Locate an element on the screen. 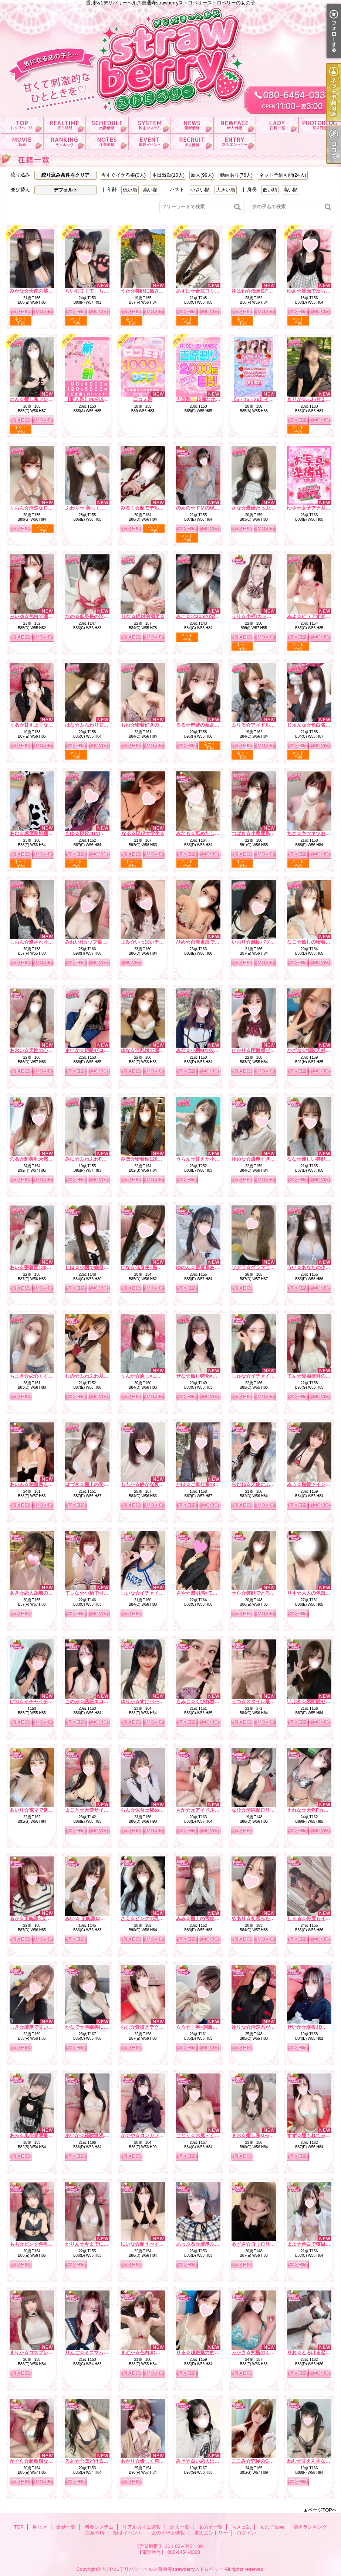  るか☆正統派×天然×甘えん坊☆ is located at coordinates (44, 1918).